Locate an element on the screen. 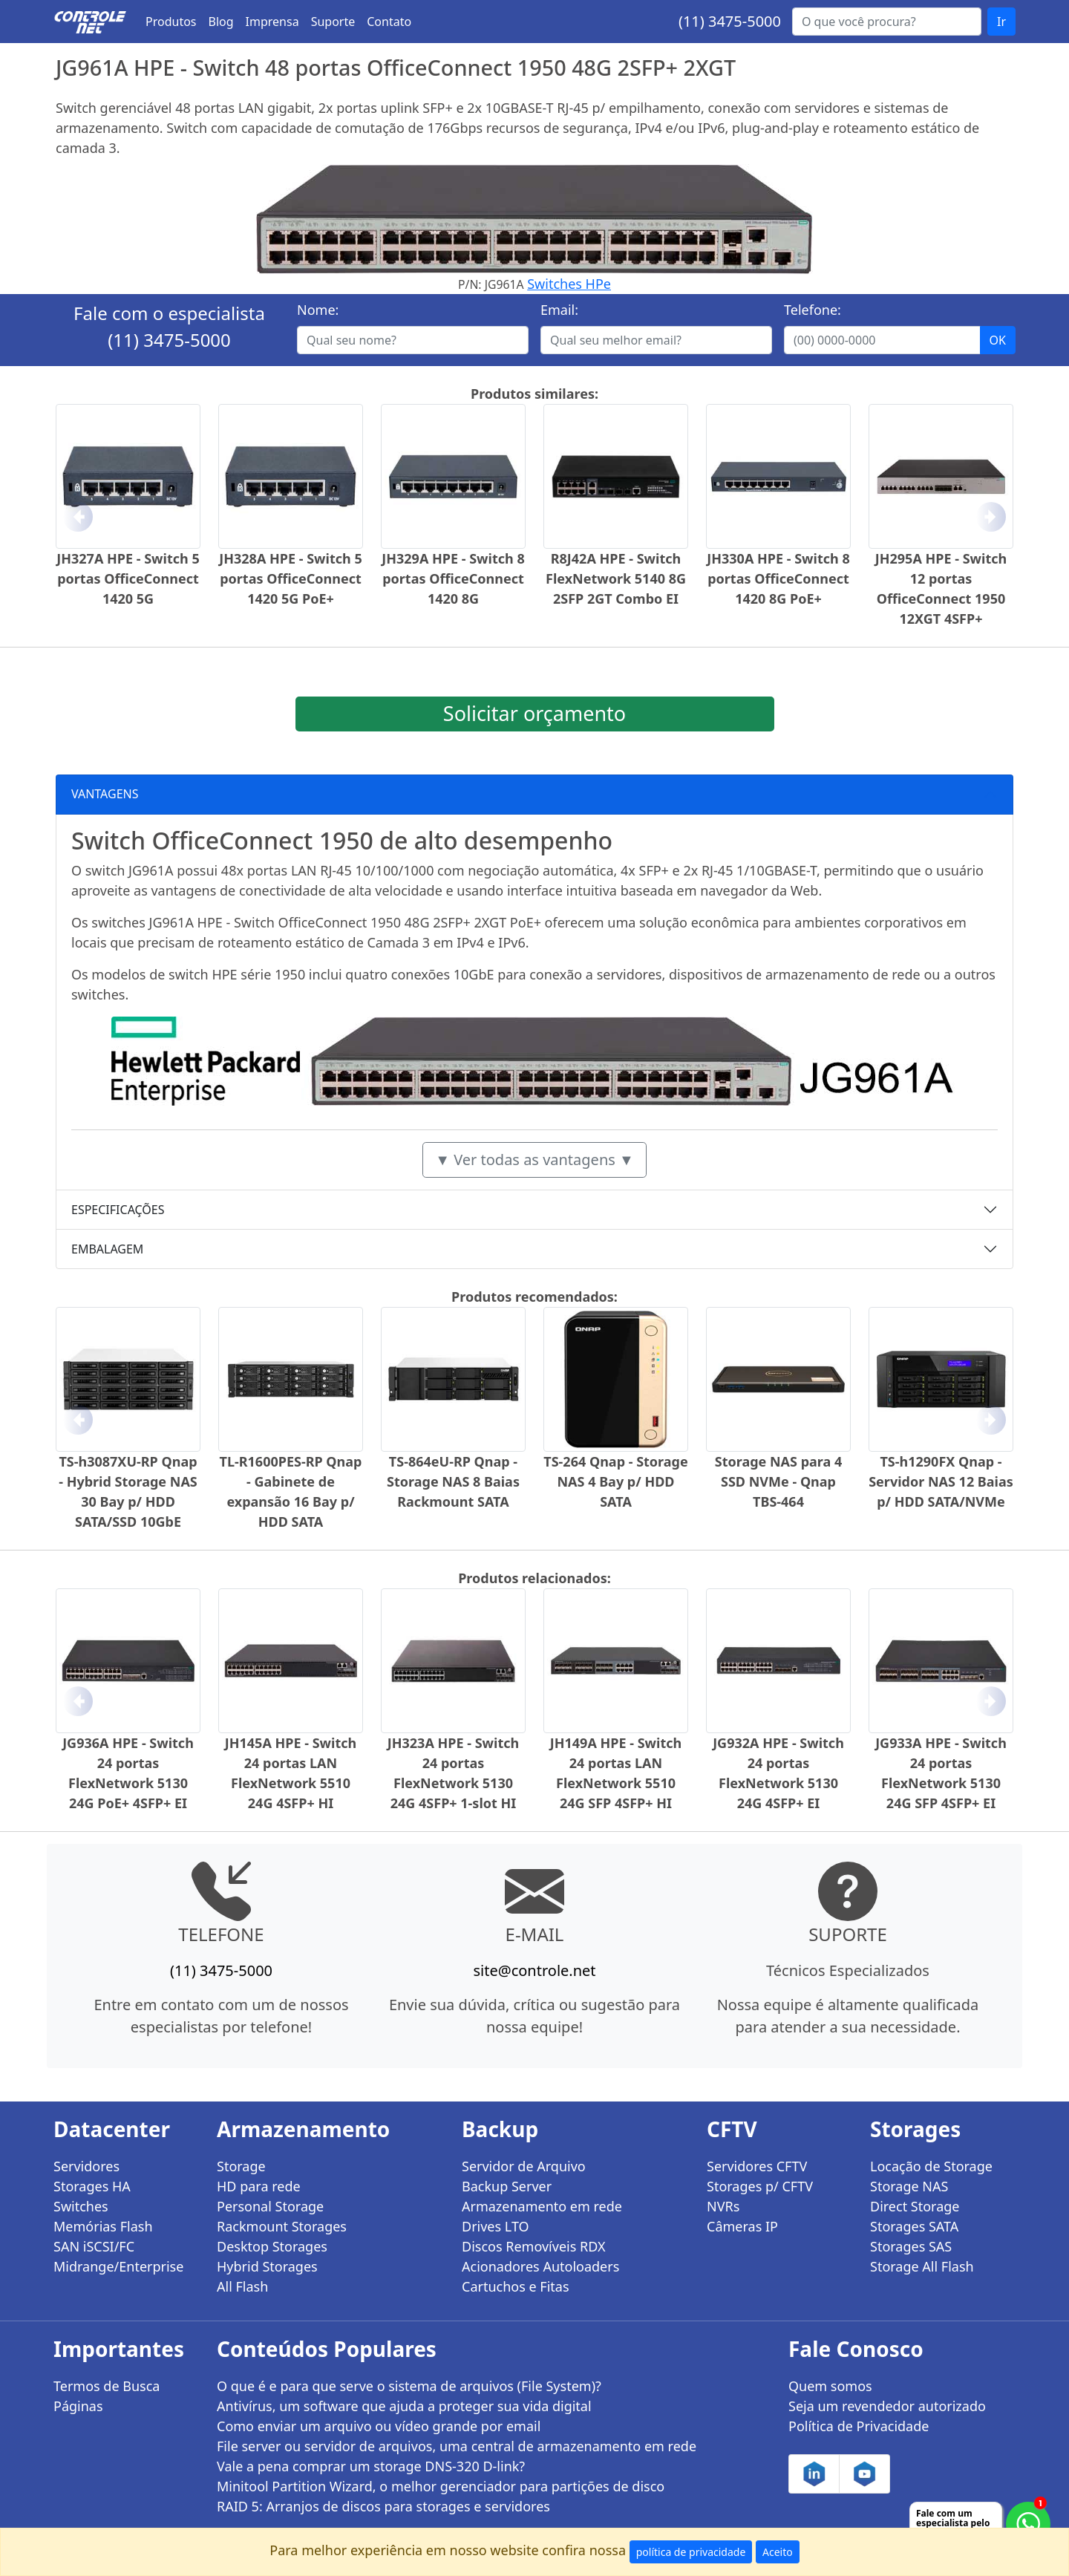 This screenshot has width=1069, height=2576. ESPECIFICAÇÕES is located at coordinates (118, 1209).